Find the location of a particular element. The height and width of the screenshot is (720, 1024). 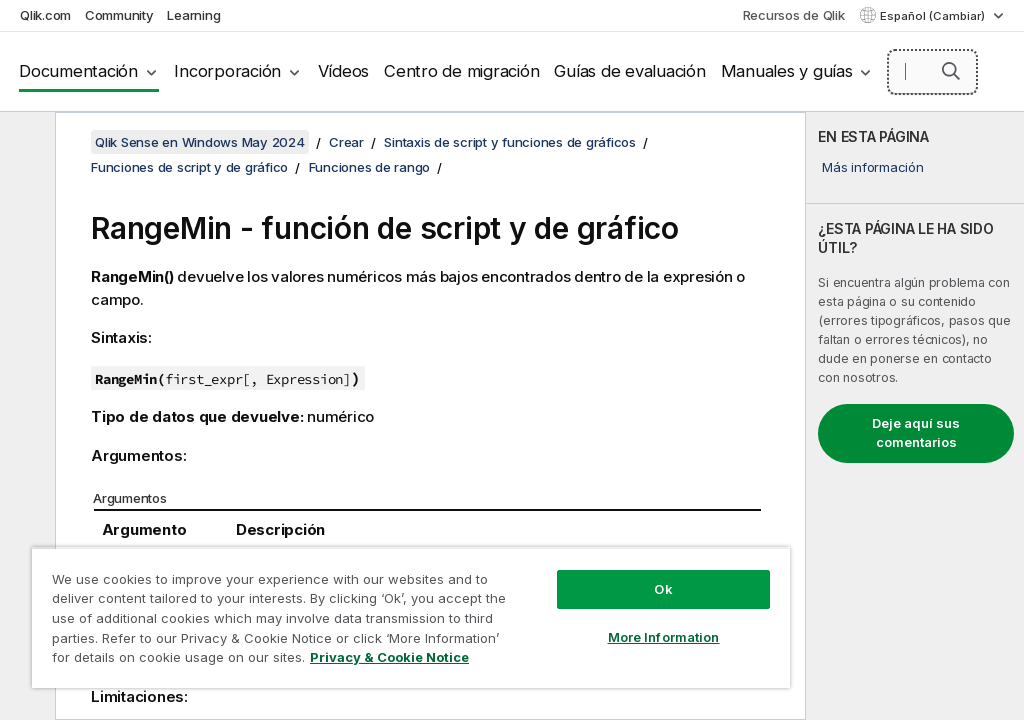

Funciones de script y de gráfico is located at coordinates (189, 167).